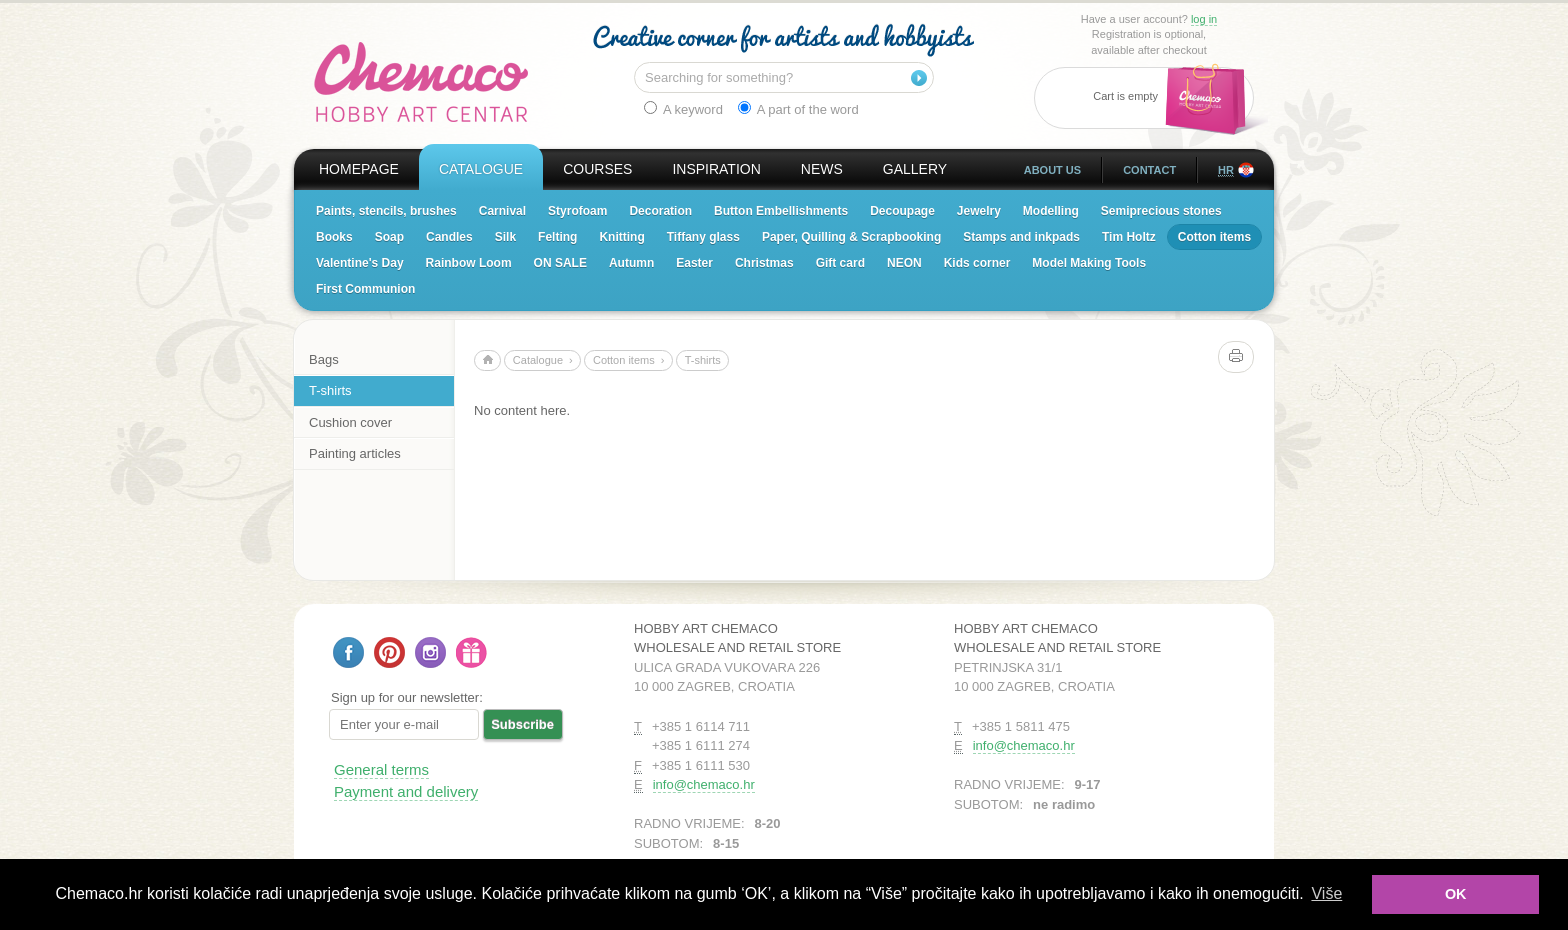 The height and width of the screenshot is (930, 1568). What do you see at coordinates (716, 169) in the screenshot?
I see `Inspiration` at bounding box center [716, 169].